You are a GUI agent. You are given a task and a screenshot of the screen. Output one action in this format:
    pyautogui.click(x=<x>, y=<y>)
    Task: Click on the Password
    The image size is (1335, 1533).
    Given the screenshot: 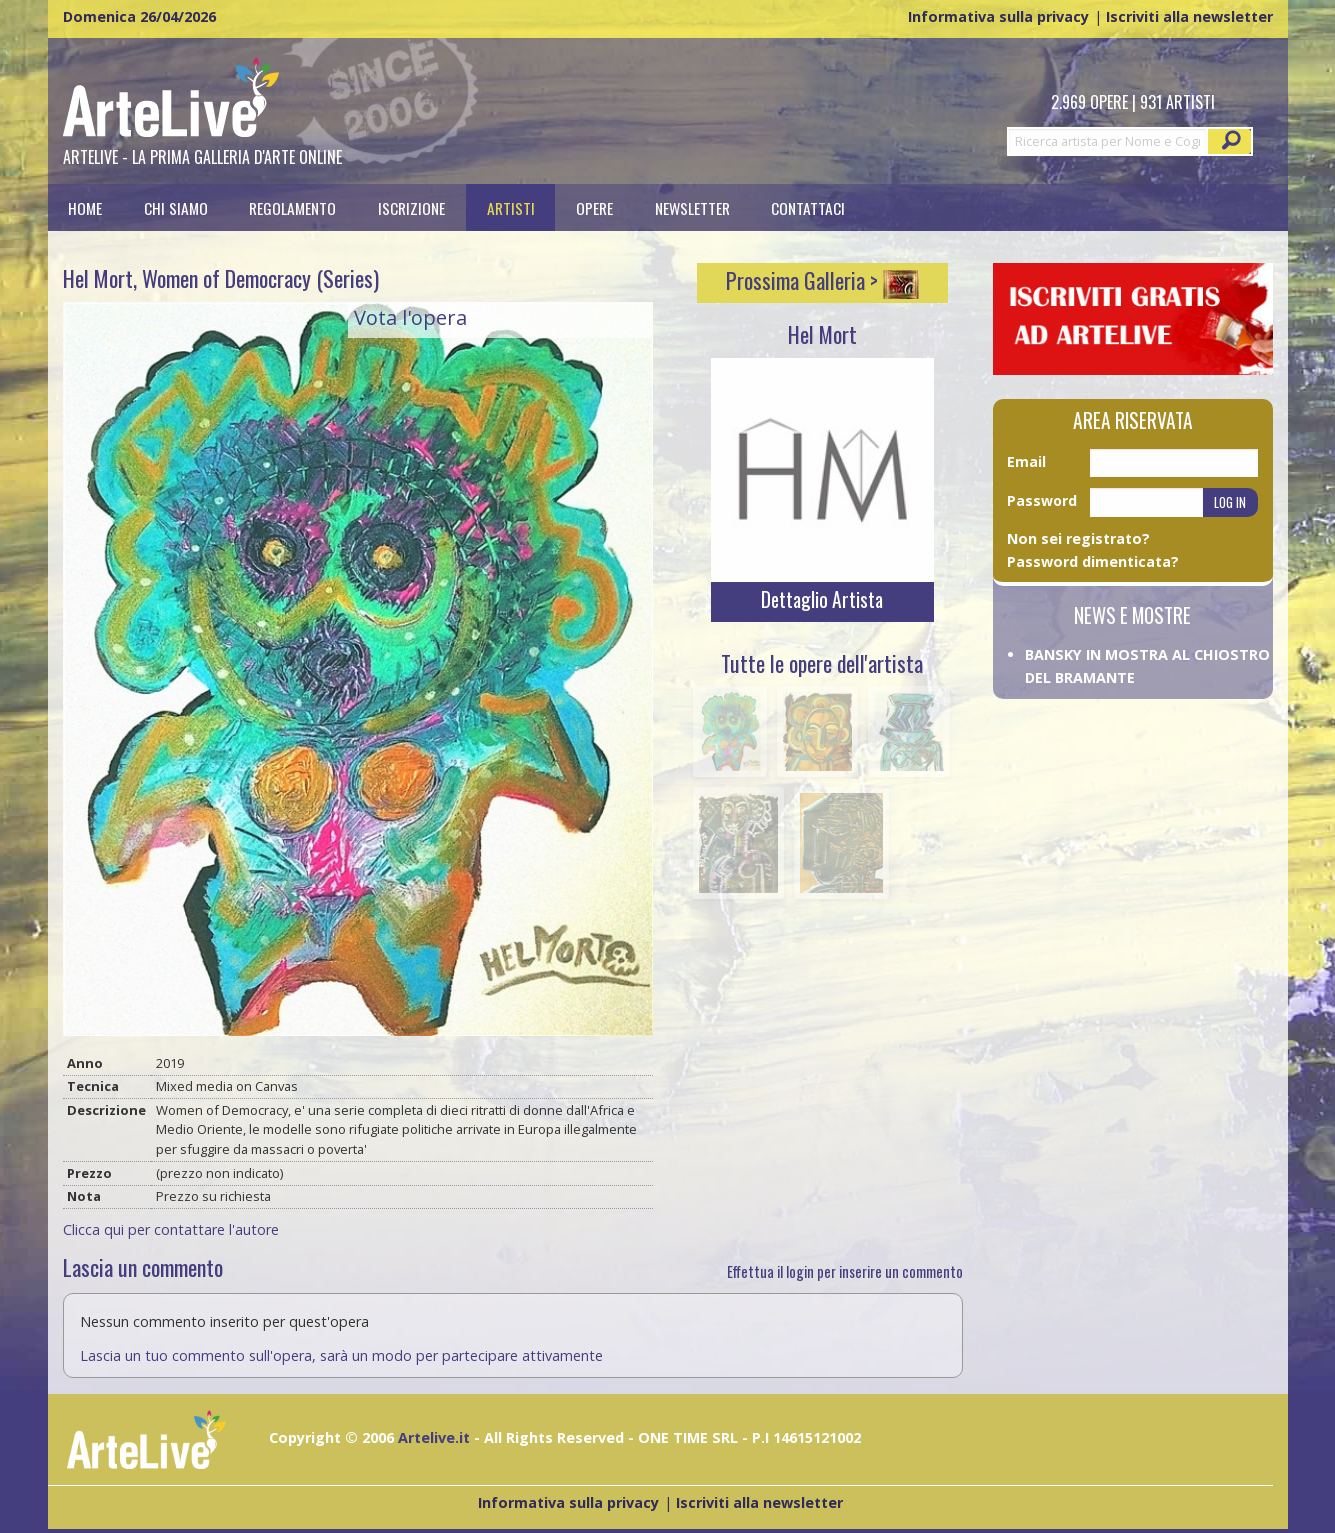 What is the action you would take?
    pyautogui.click(x=1042, y=500)
    